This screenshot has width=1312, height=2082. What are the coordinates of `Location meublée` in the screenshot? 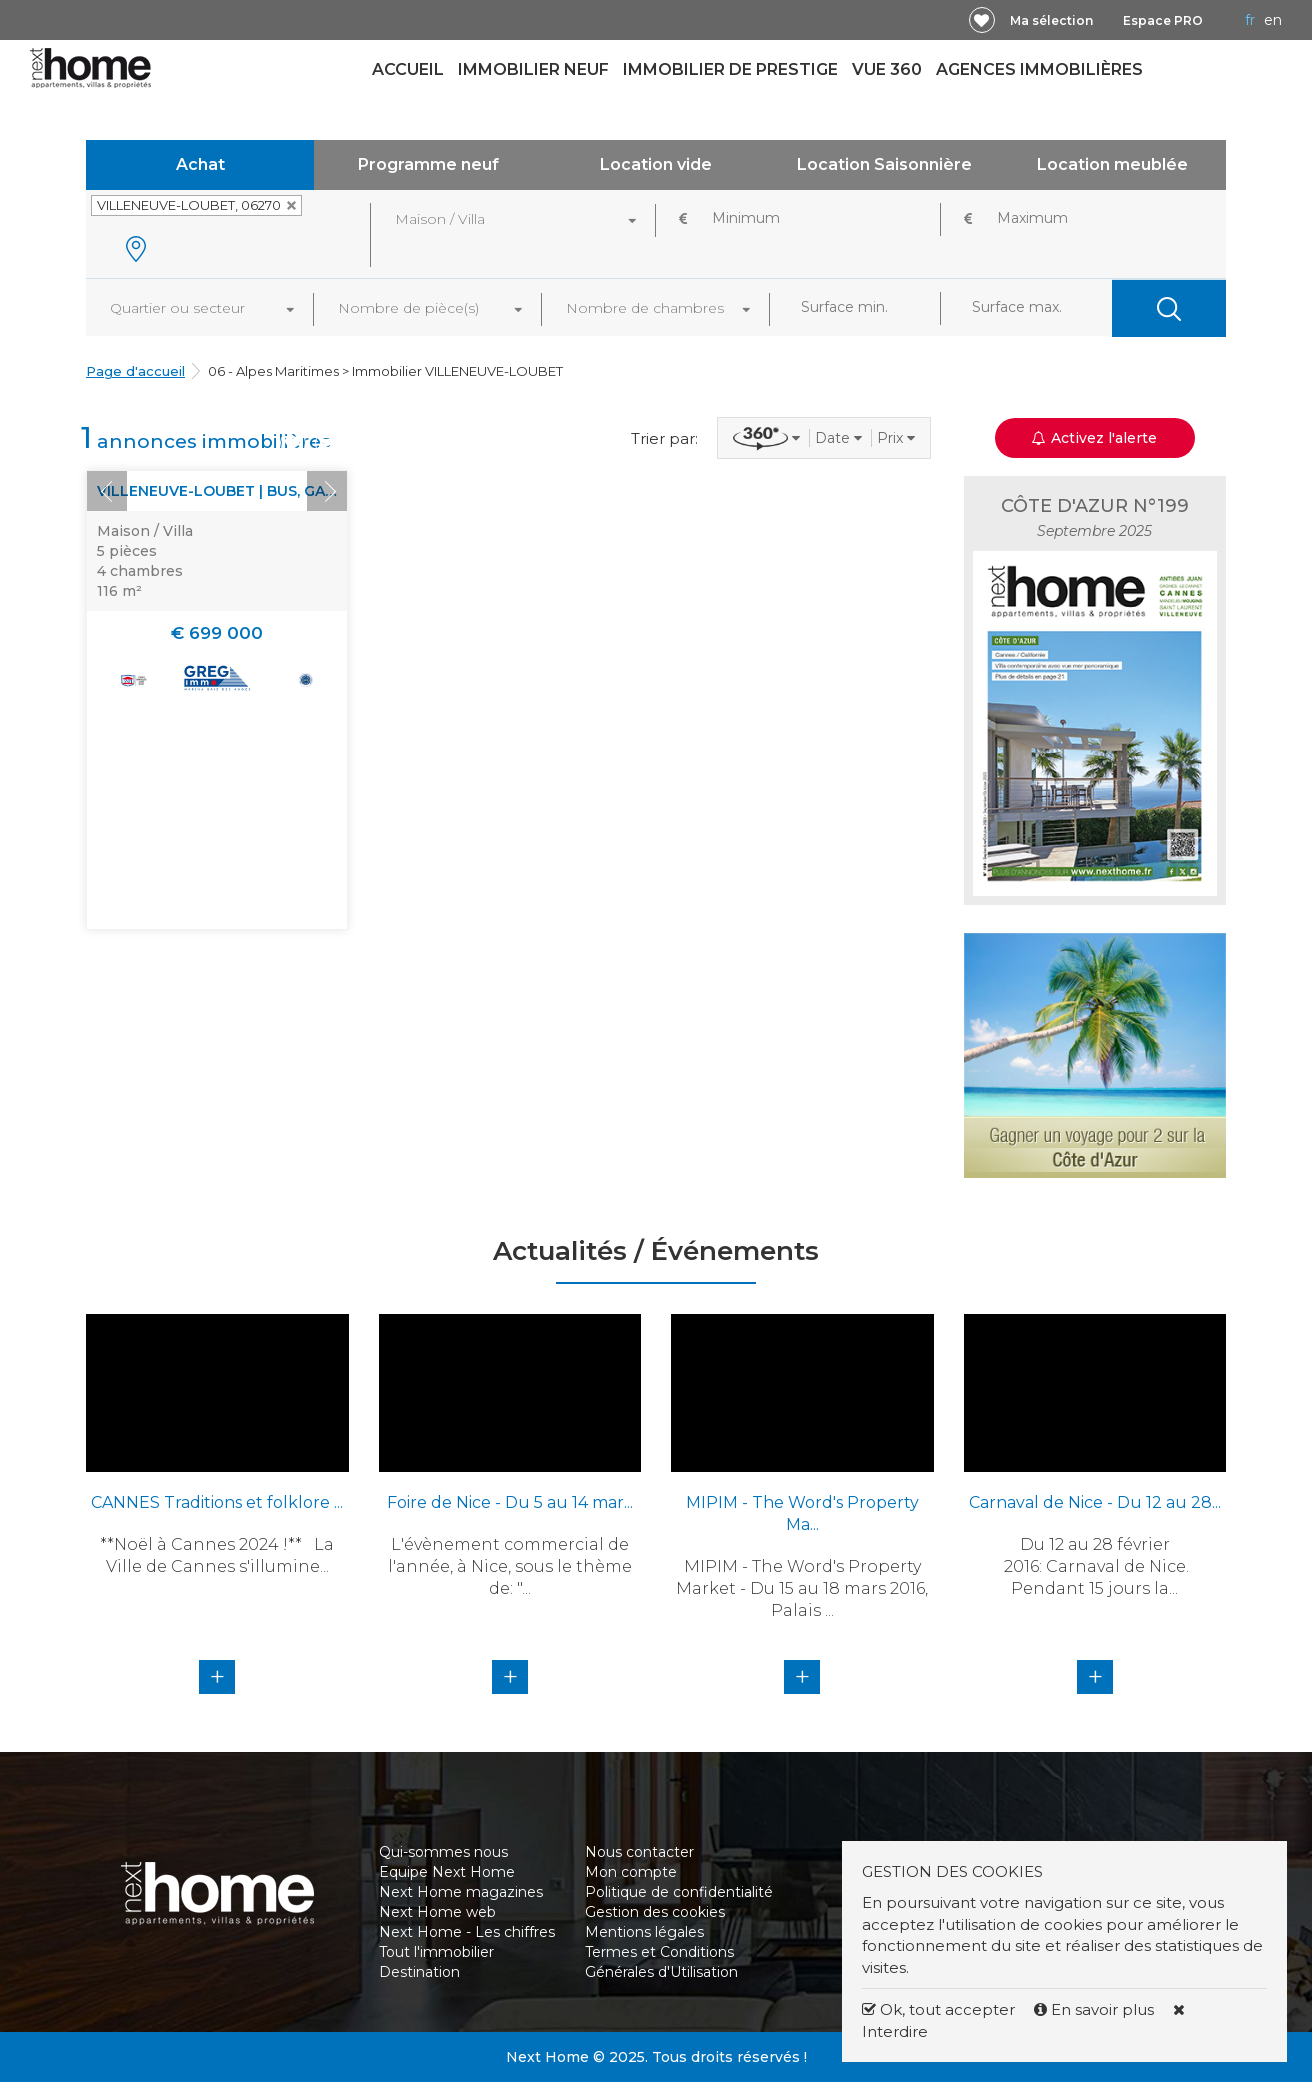 It's located at (1112, 164).